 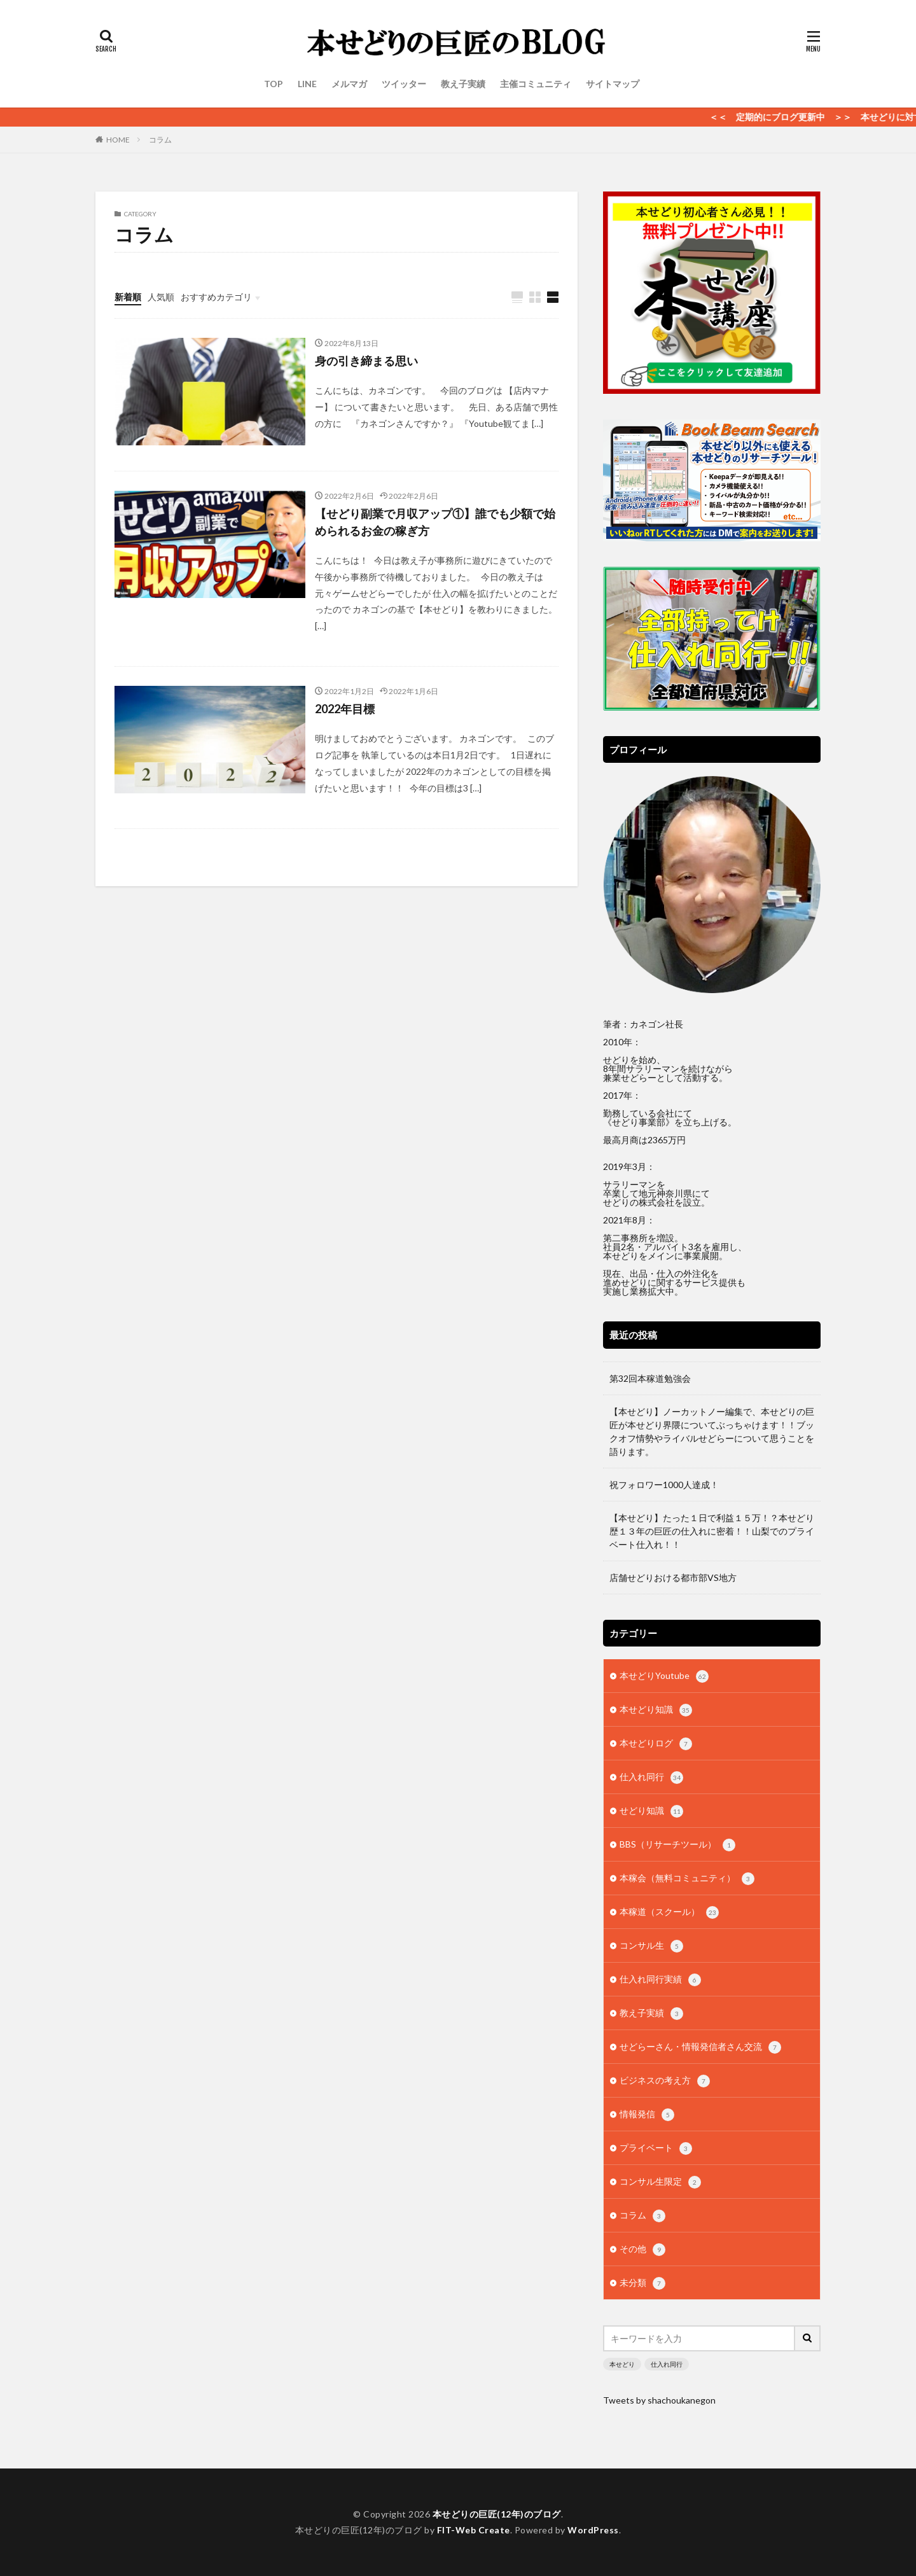 What do you see at coordinates (651, 1811) in the screenshot?
I see `せどり知識` at bounding box center [651, 1811].